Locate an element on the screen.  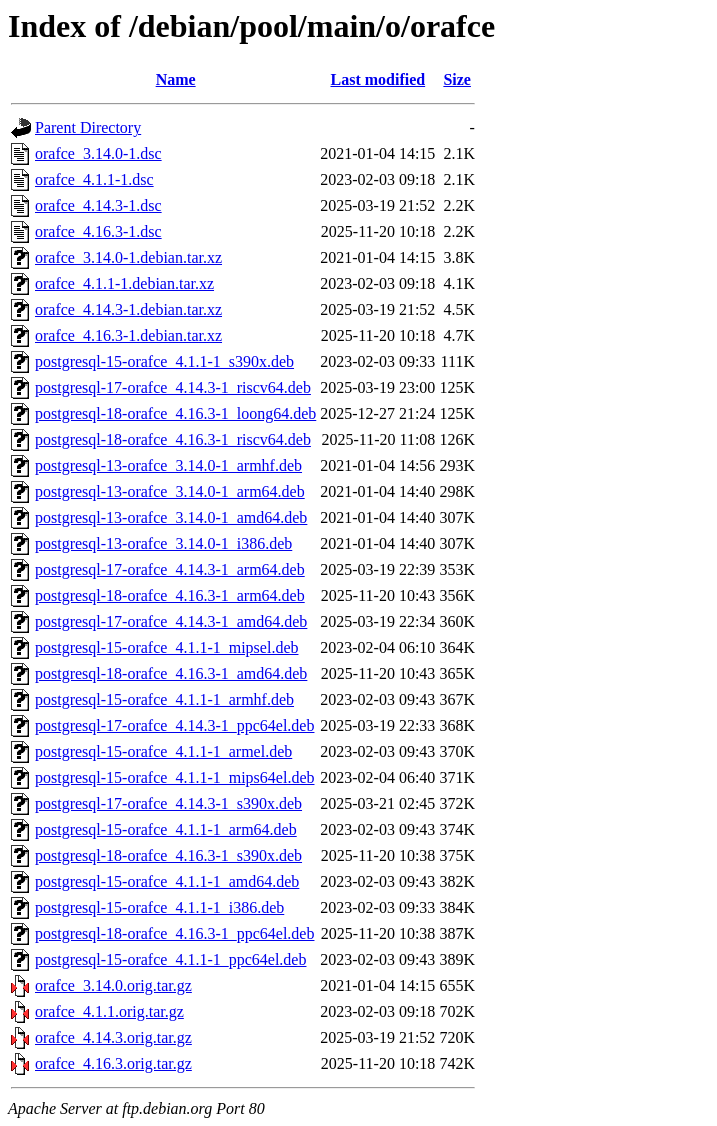
Parent Directory is located at coordinates (88, 127).